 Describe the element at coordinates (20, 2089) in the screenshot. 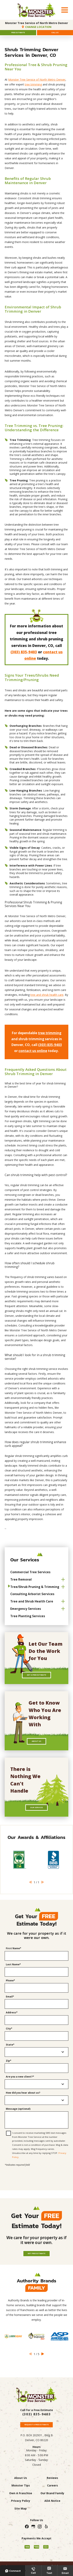

I see `Are you a new client?*` at that location.